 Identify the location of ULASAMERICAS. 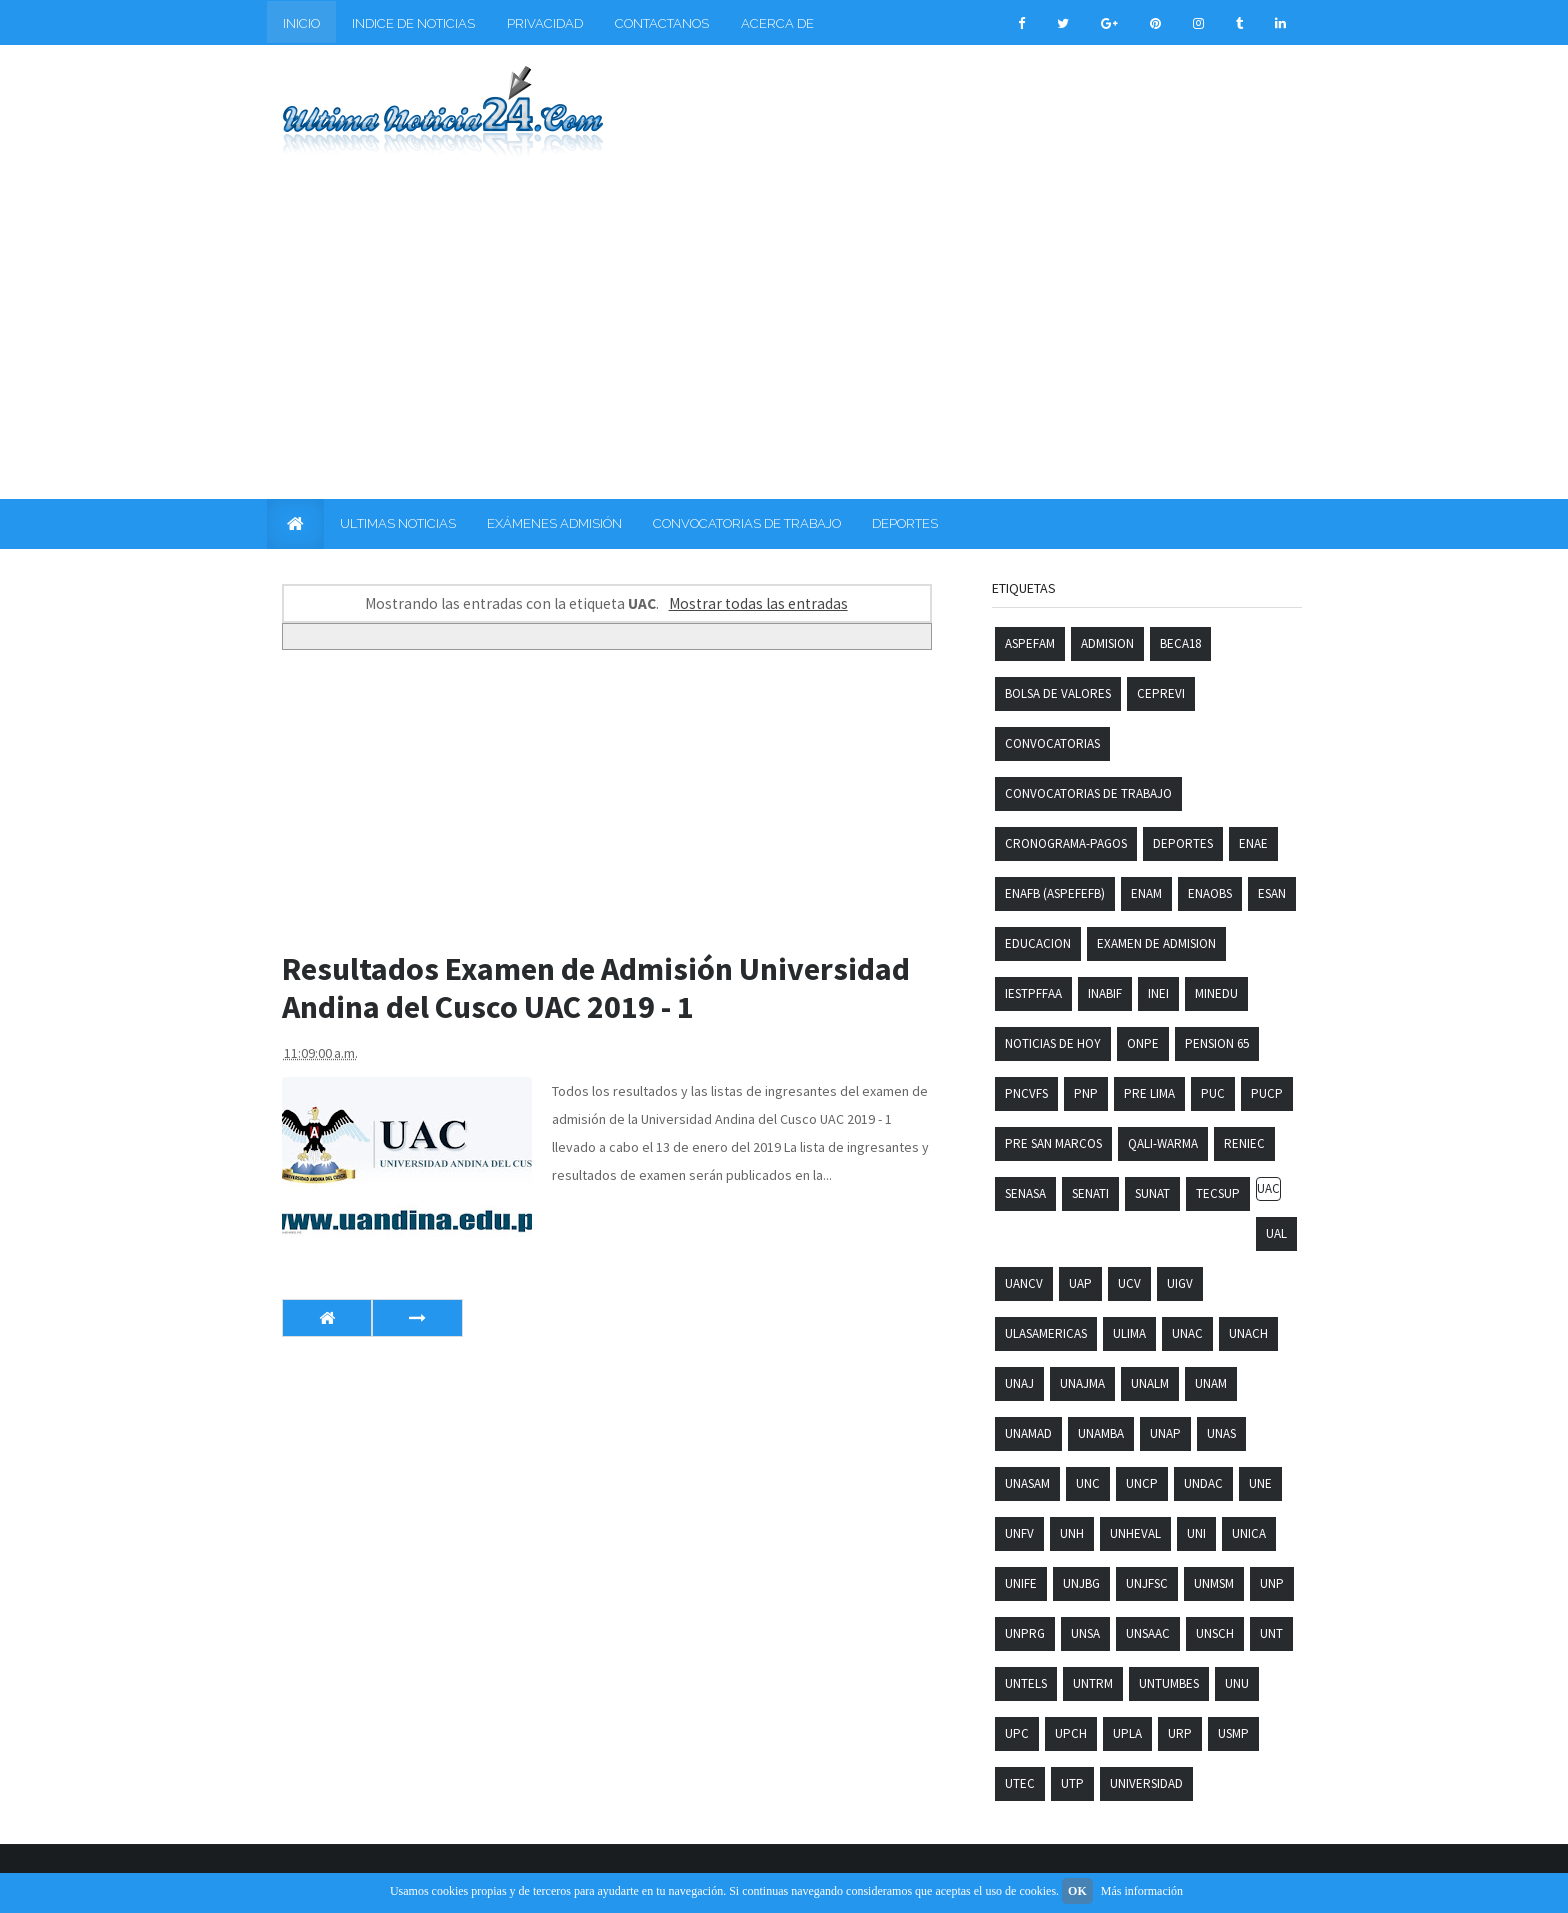
(1046, 1333).